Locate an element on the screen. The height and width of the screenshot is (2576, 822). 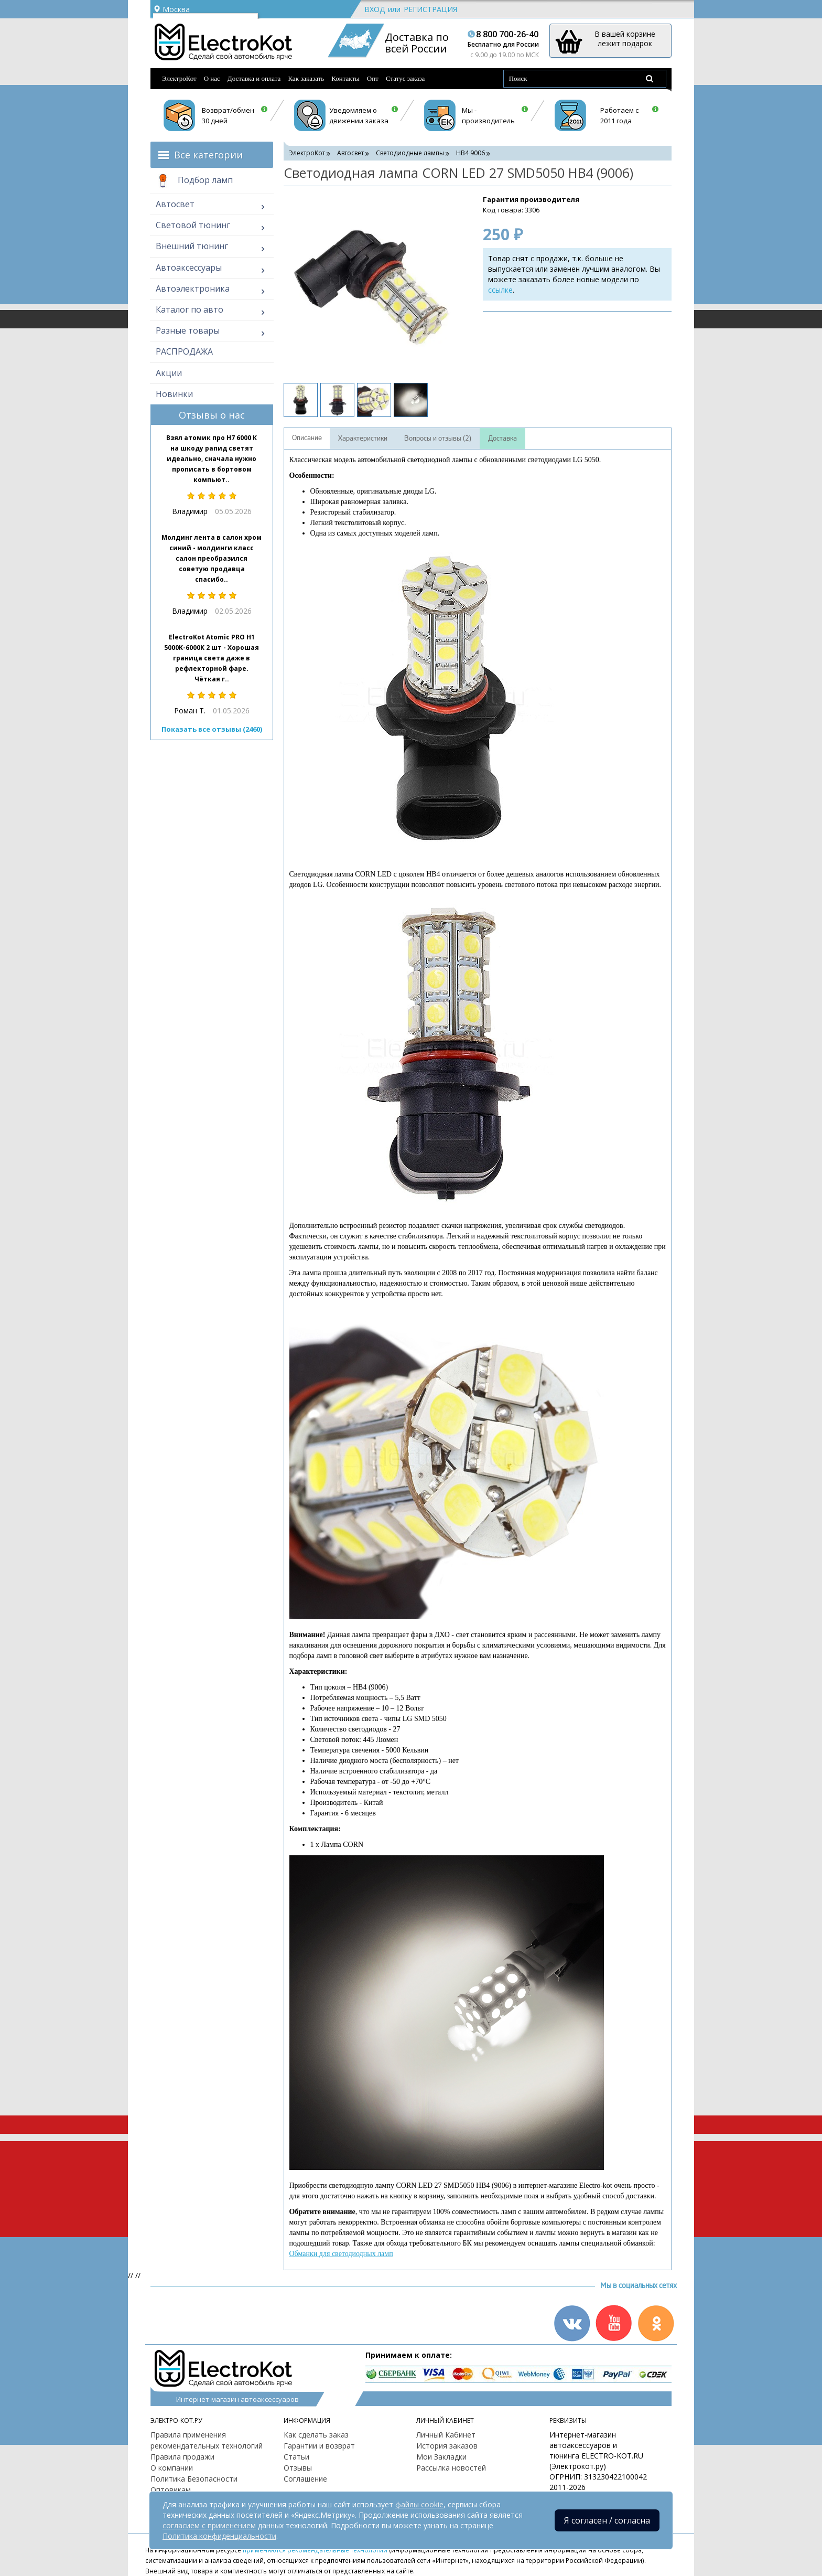
Доставка и оплата is located at coordinates (254, 78).